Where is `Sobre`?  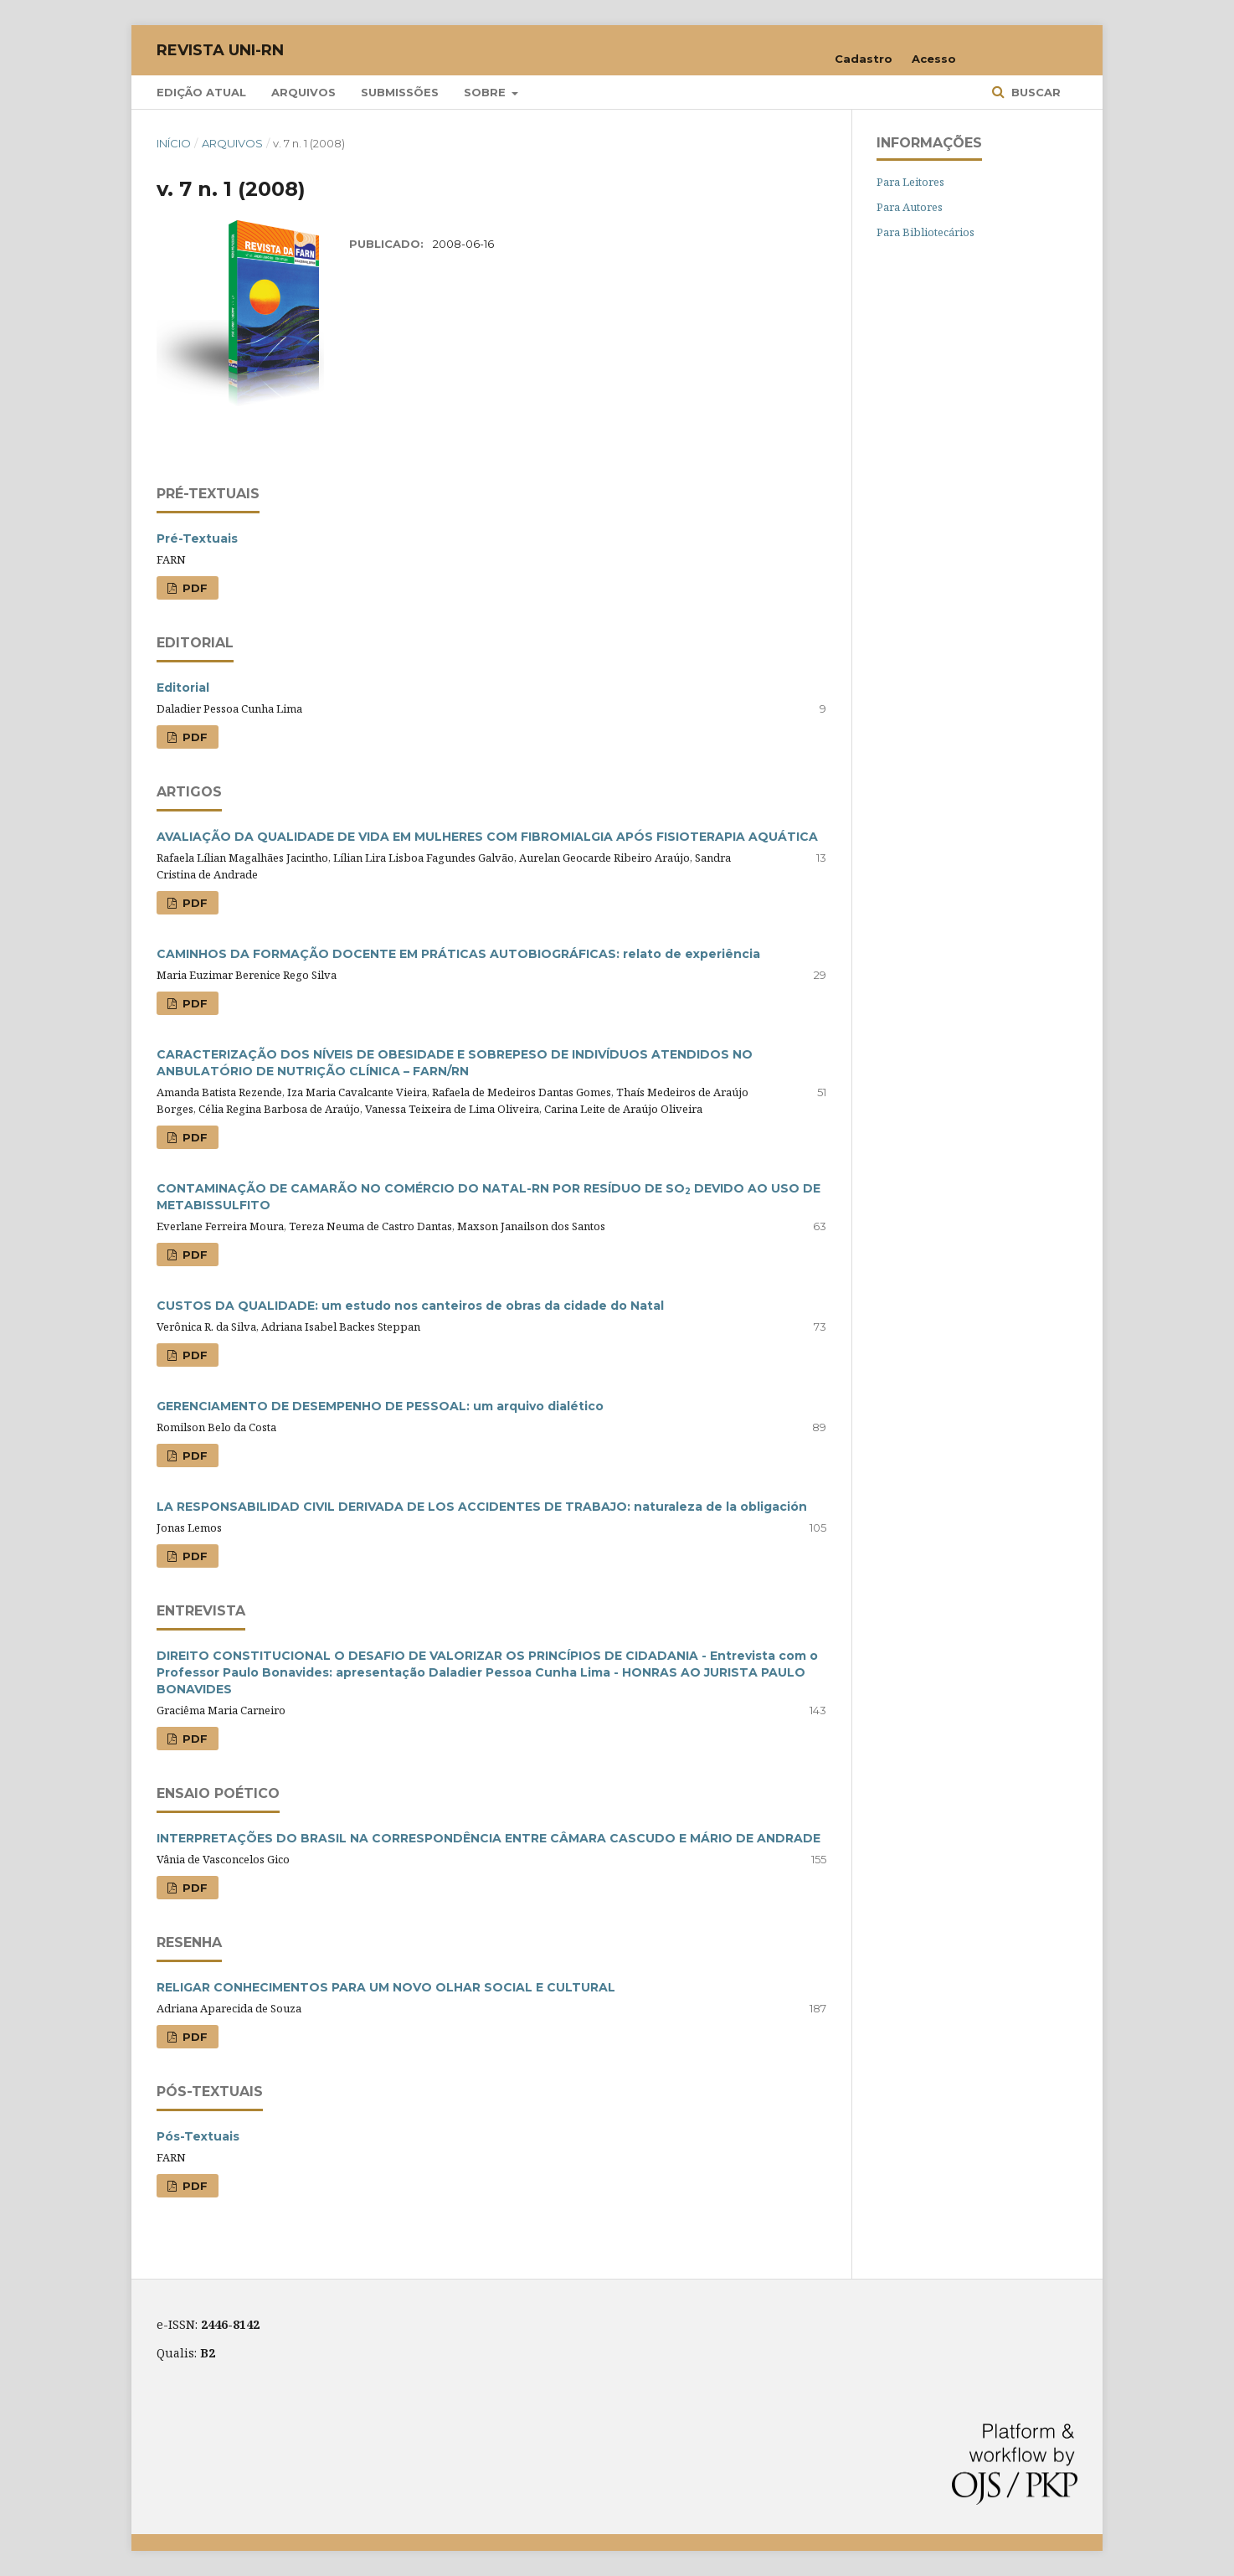
Sobre is located at coordinates (486, 92).